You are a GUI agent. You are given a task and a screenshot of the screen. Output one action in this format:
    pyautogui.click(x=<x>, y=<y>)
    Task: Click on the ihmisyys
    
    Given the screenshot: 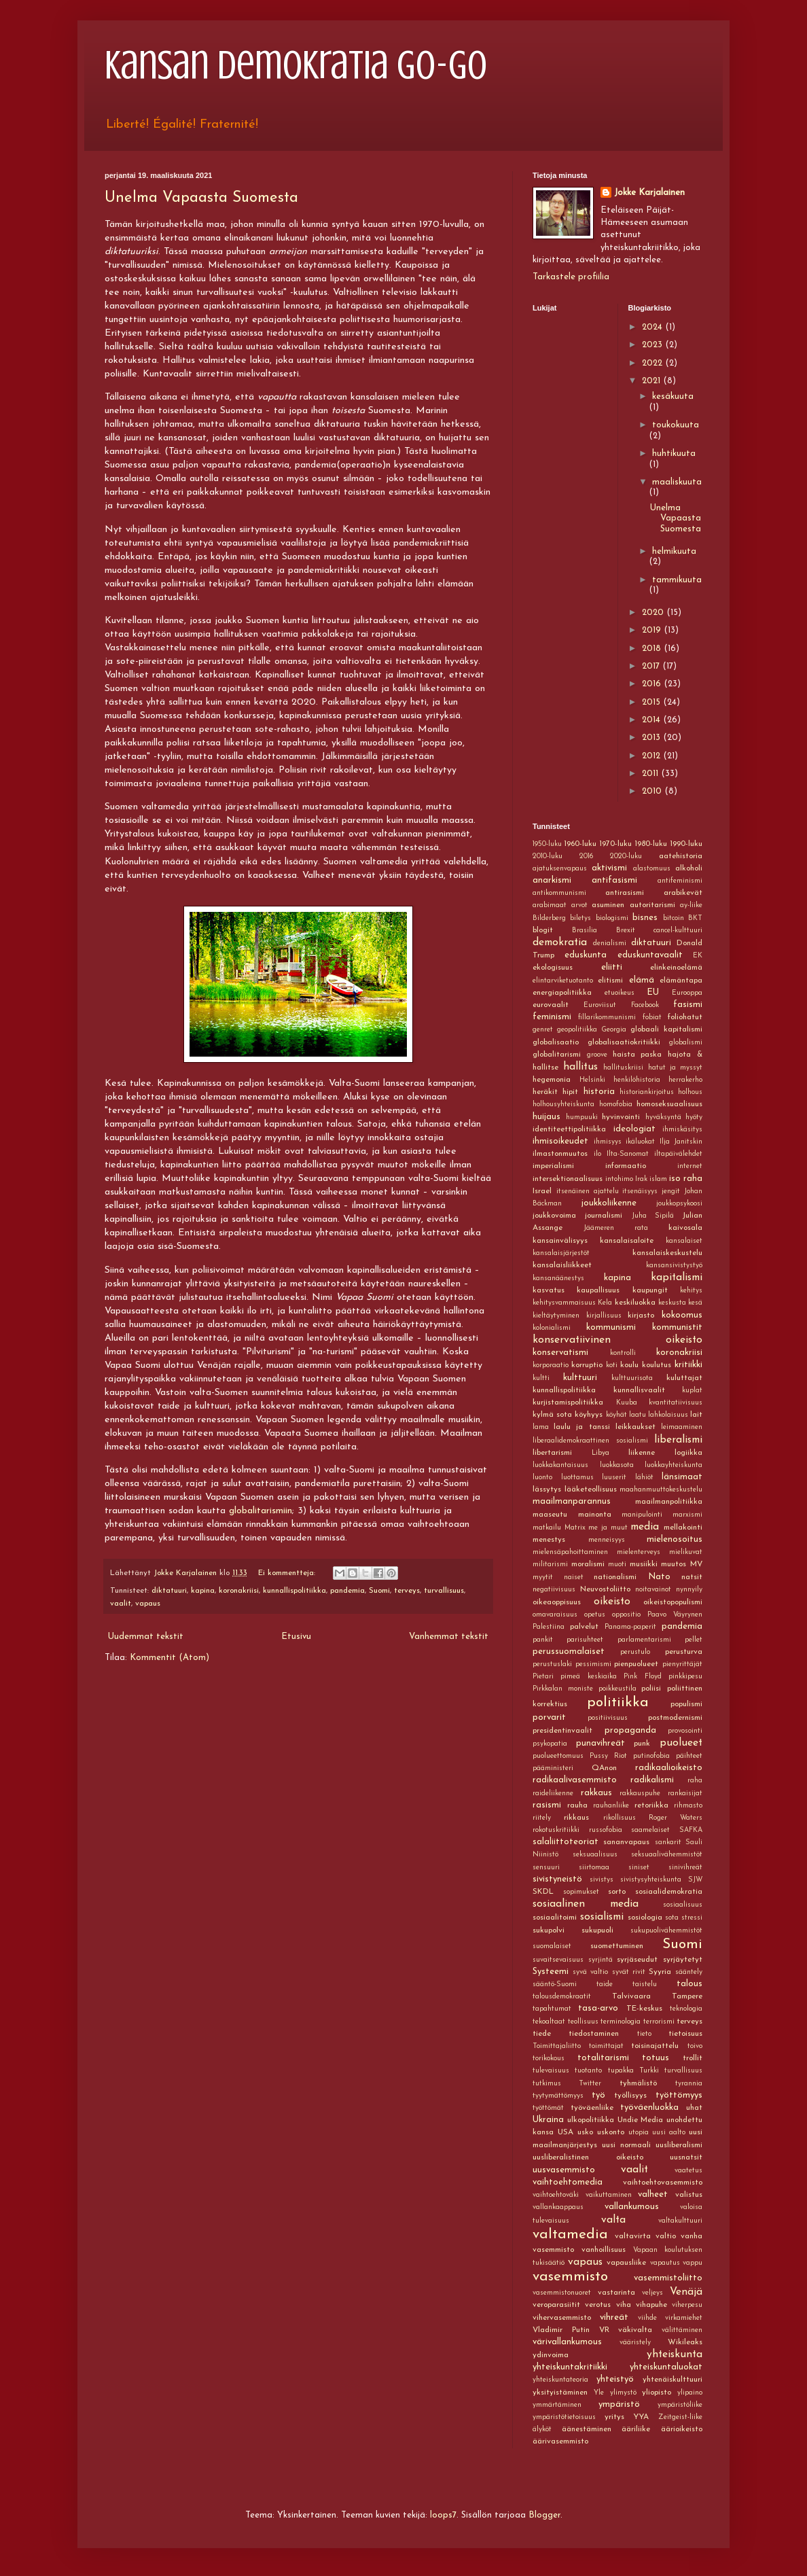 What is the action you would take?
    pyautogui.click(x=608, y=1142)
    